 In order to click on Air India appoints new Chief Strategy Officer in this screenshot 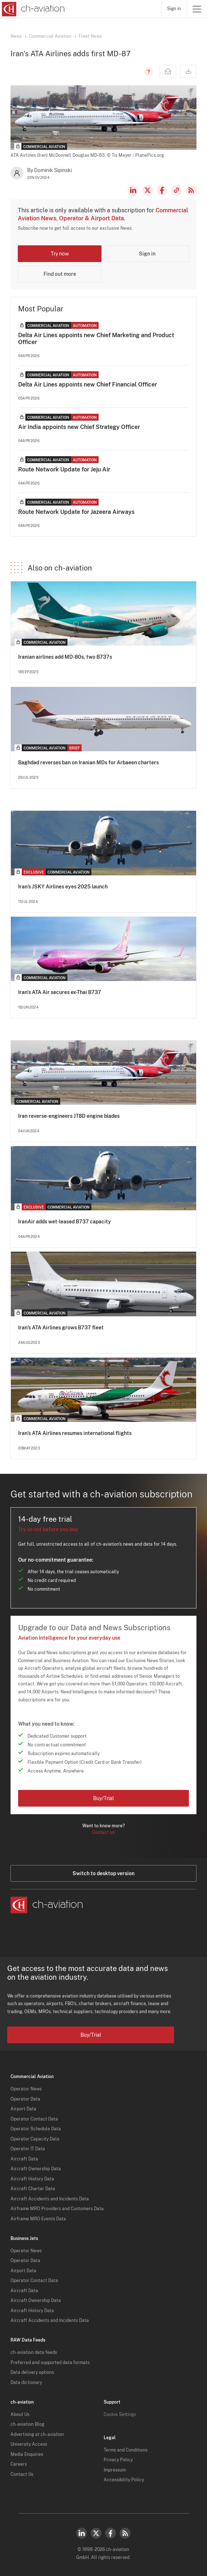, I will do `click(79, 427)`.